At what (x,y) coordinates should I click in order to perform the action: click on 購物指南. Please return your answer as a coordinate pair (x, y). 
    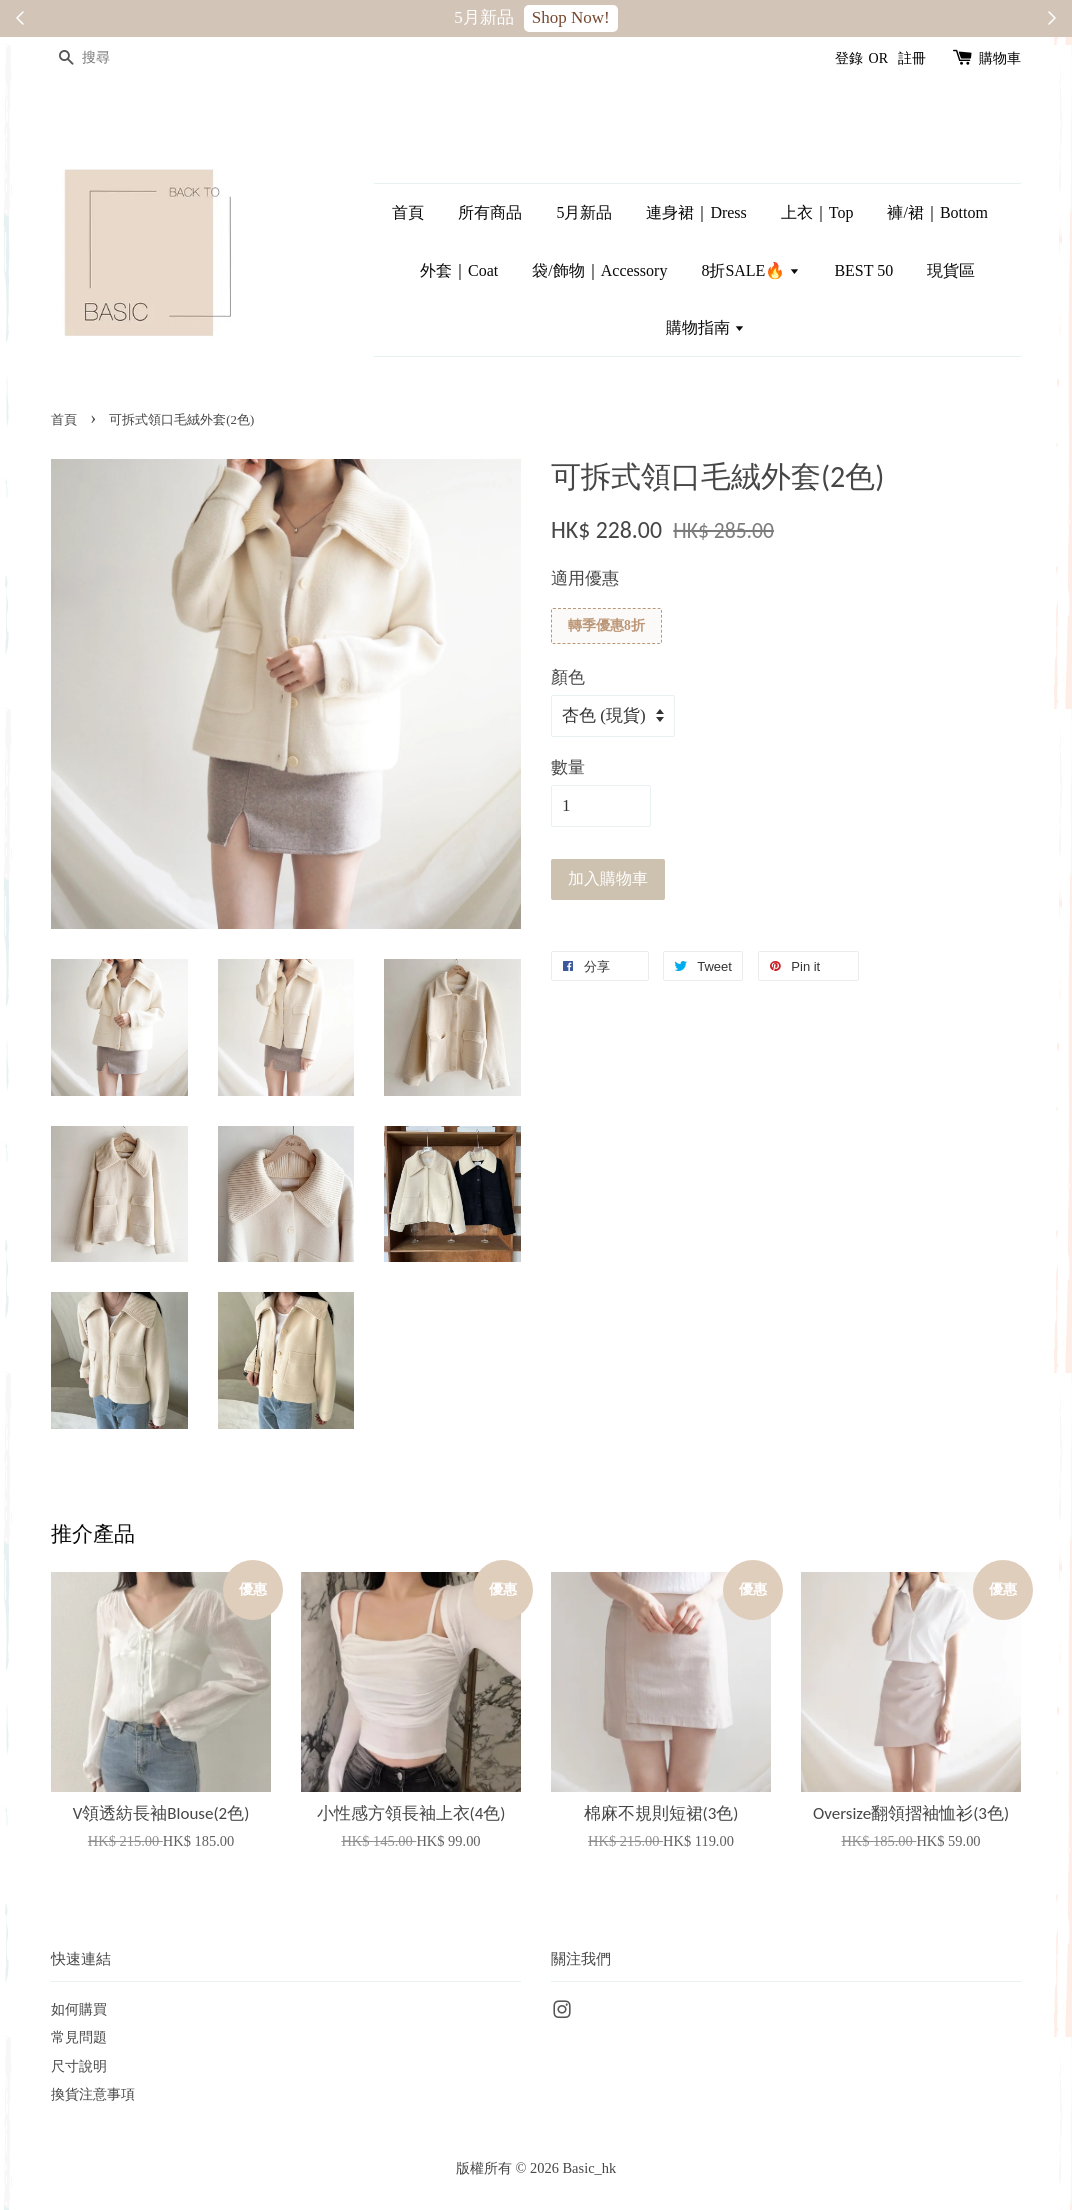
    Looking at the image, I should click on (705, 327).